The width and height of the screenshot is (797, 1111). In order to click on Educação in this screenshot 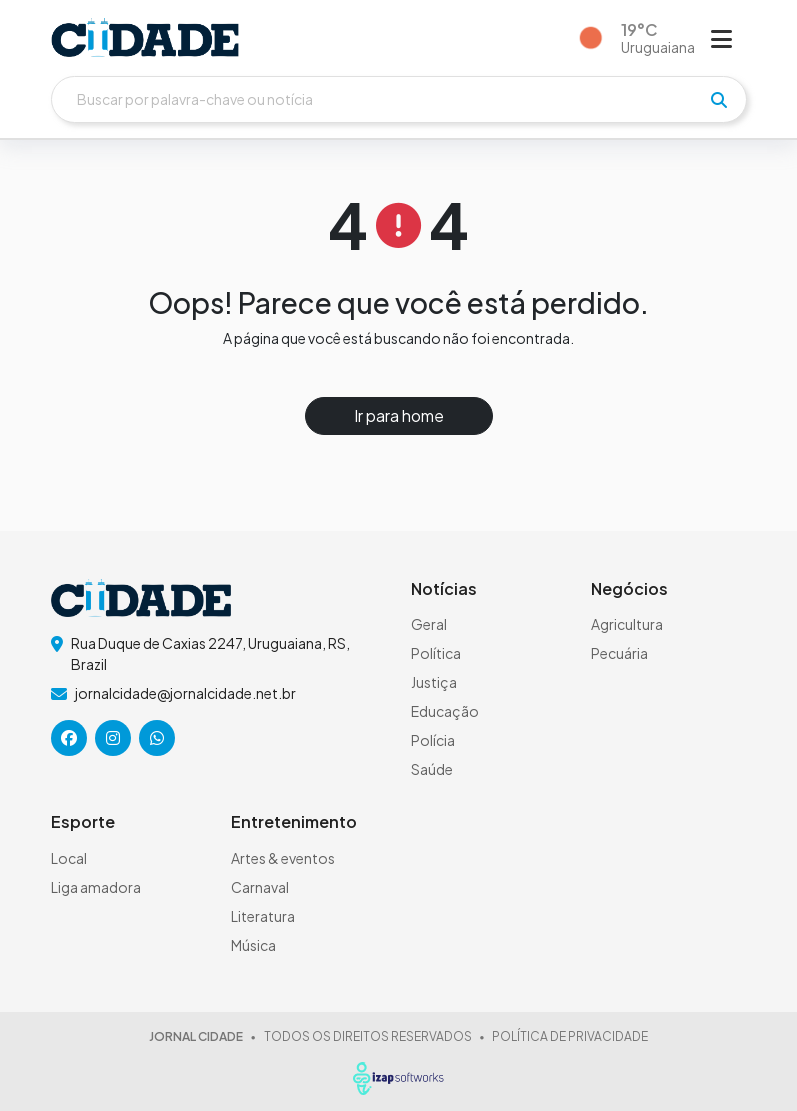, I will do `click(445, 711)`.